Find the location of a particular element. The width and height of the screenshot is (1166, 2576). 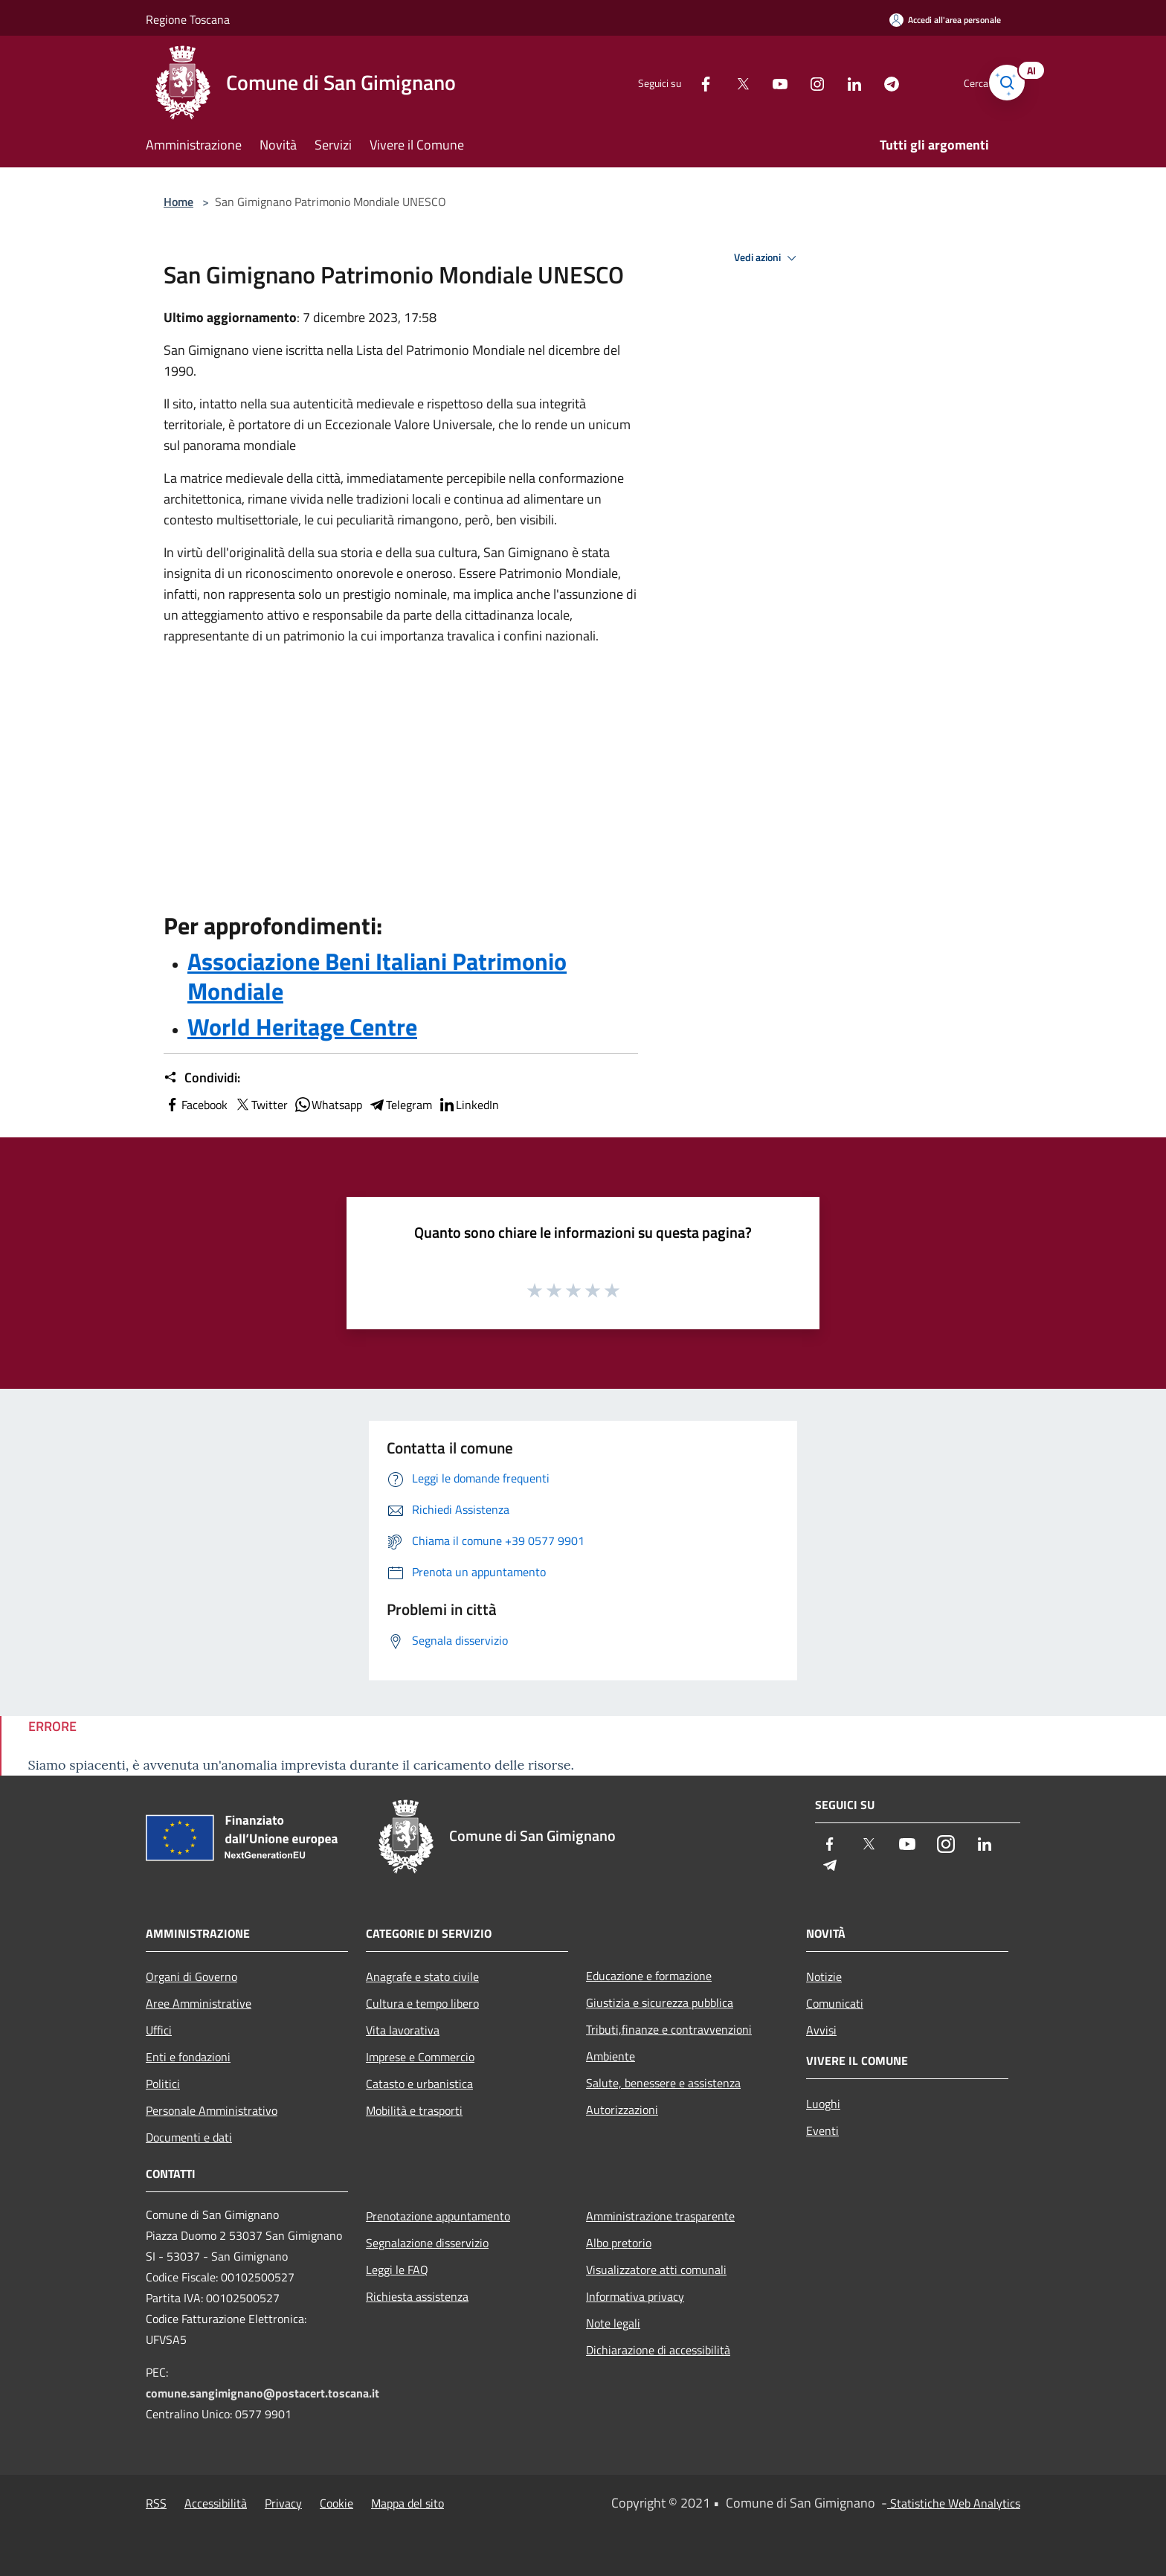

Vita lavorativa is located at coordinates (402, 2030).